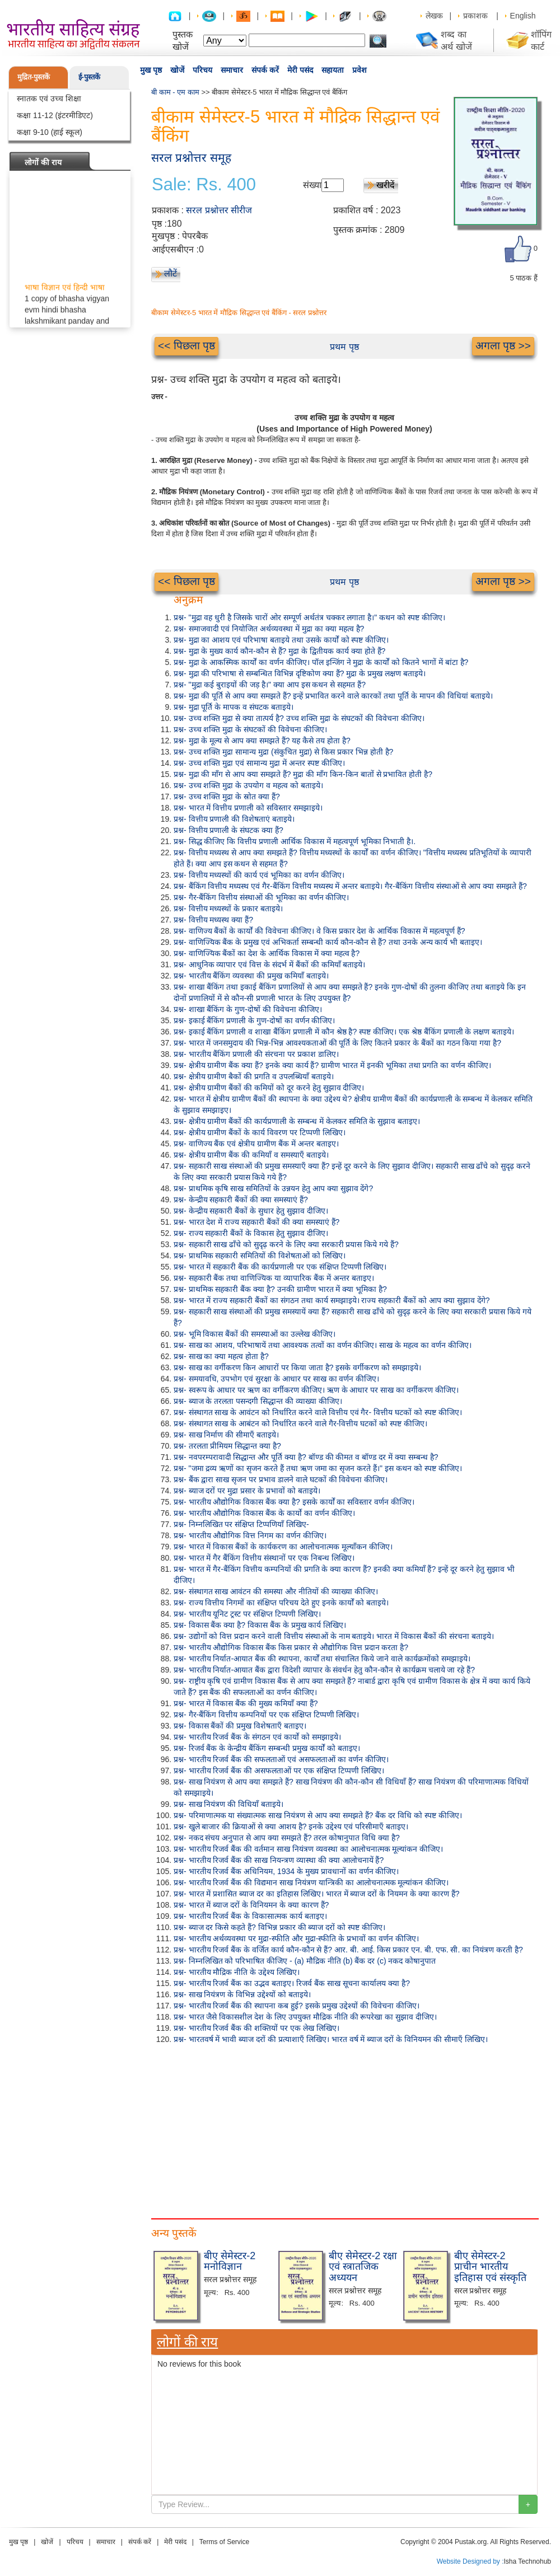 This screenshot has width=560, height=2576. What do you see at coordinates (228, 1804) in the screenshot?
I see `प्रश्न- साख नियंत्रण की विधियाँ बताइये।` at bounding box center [228, 1804].